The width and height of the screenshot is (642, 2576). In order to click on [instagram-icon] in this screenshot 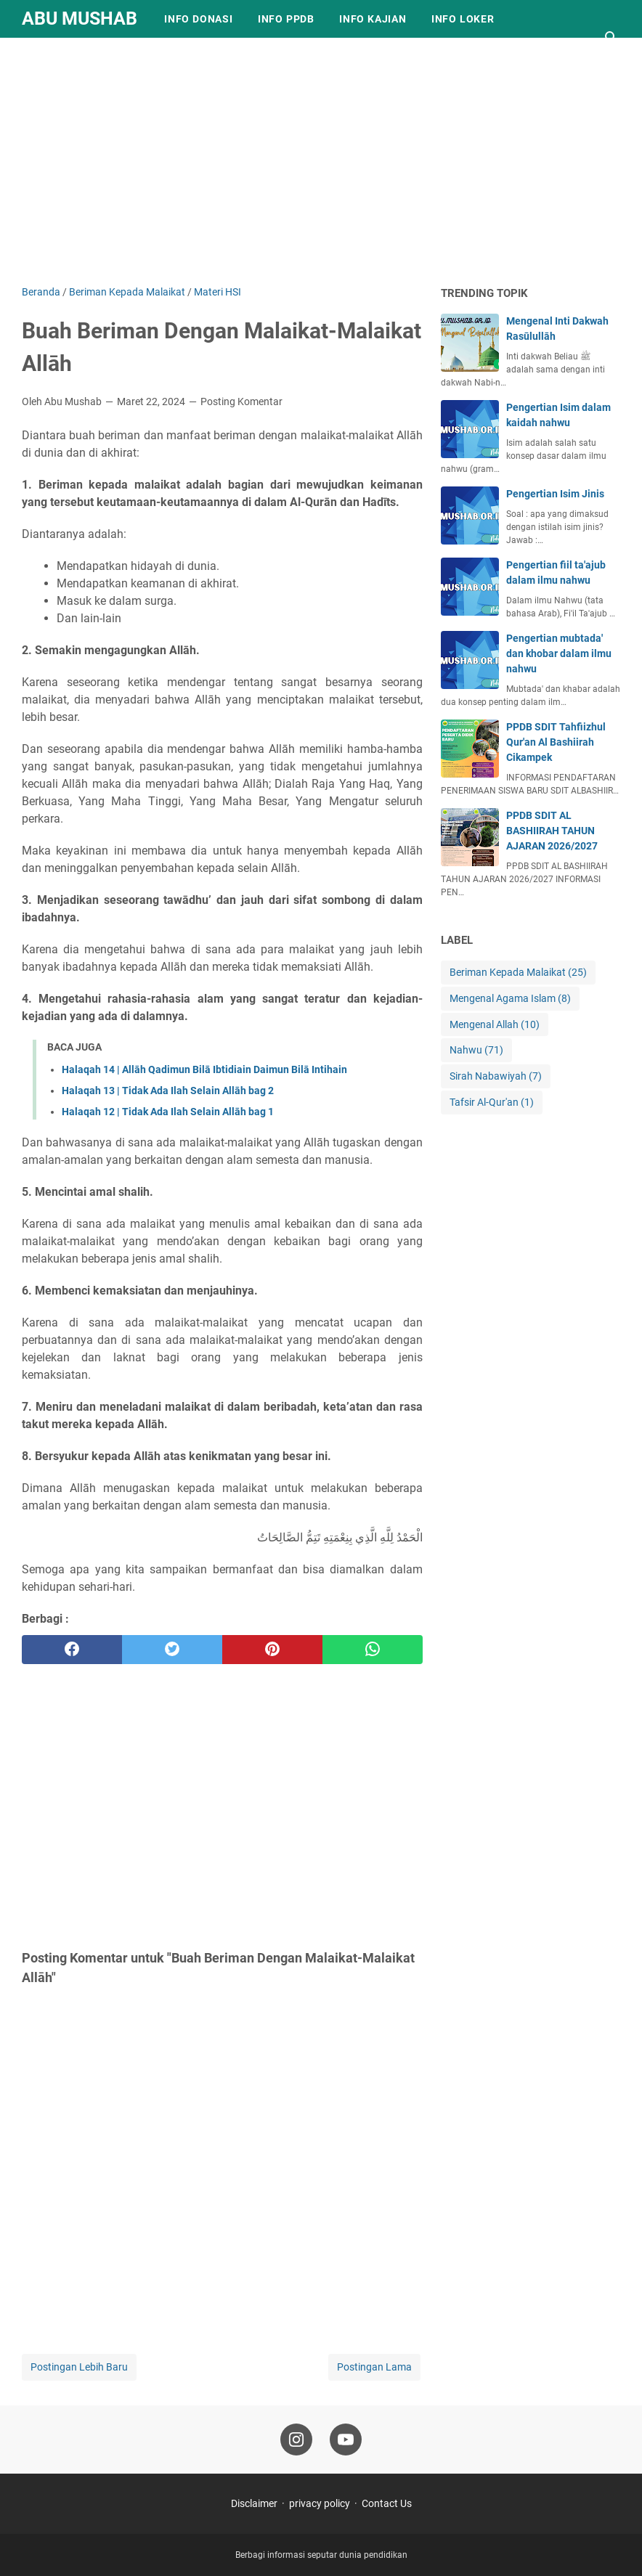, I will do `click(296, 2439)`.